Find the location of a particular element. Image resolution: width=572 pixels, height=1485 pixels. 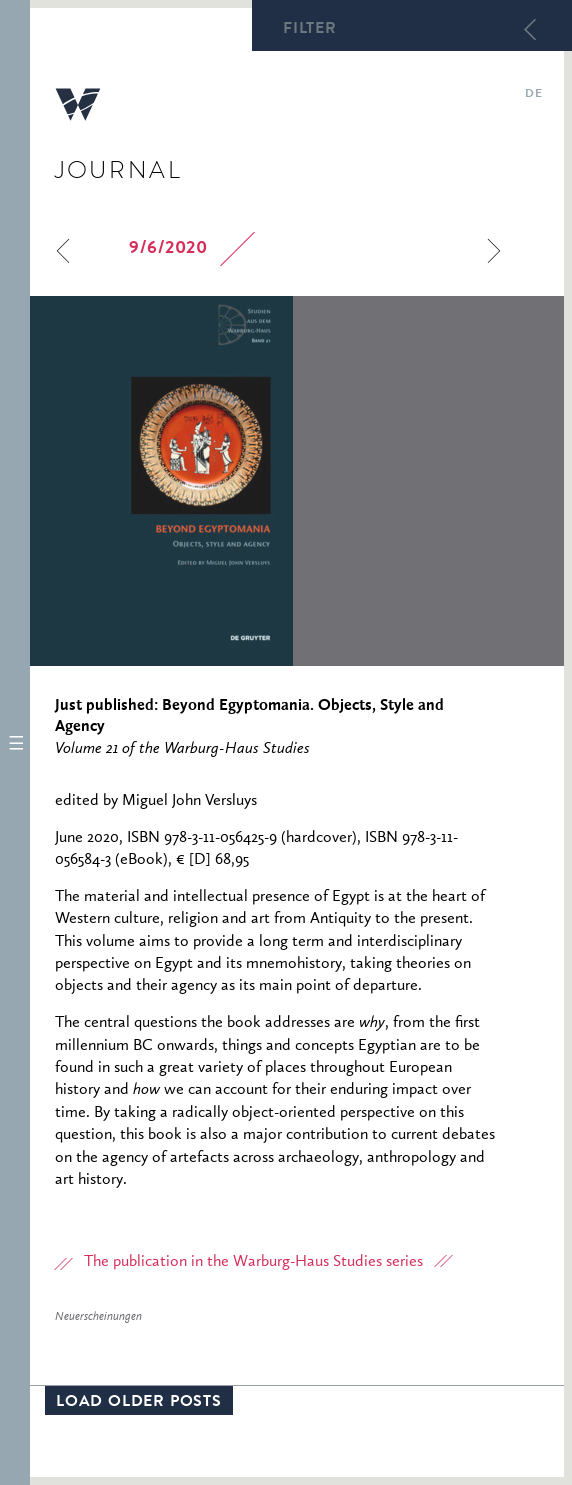

Filter [button] is located at coordinates (310, 30).